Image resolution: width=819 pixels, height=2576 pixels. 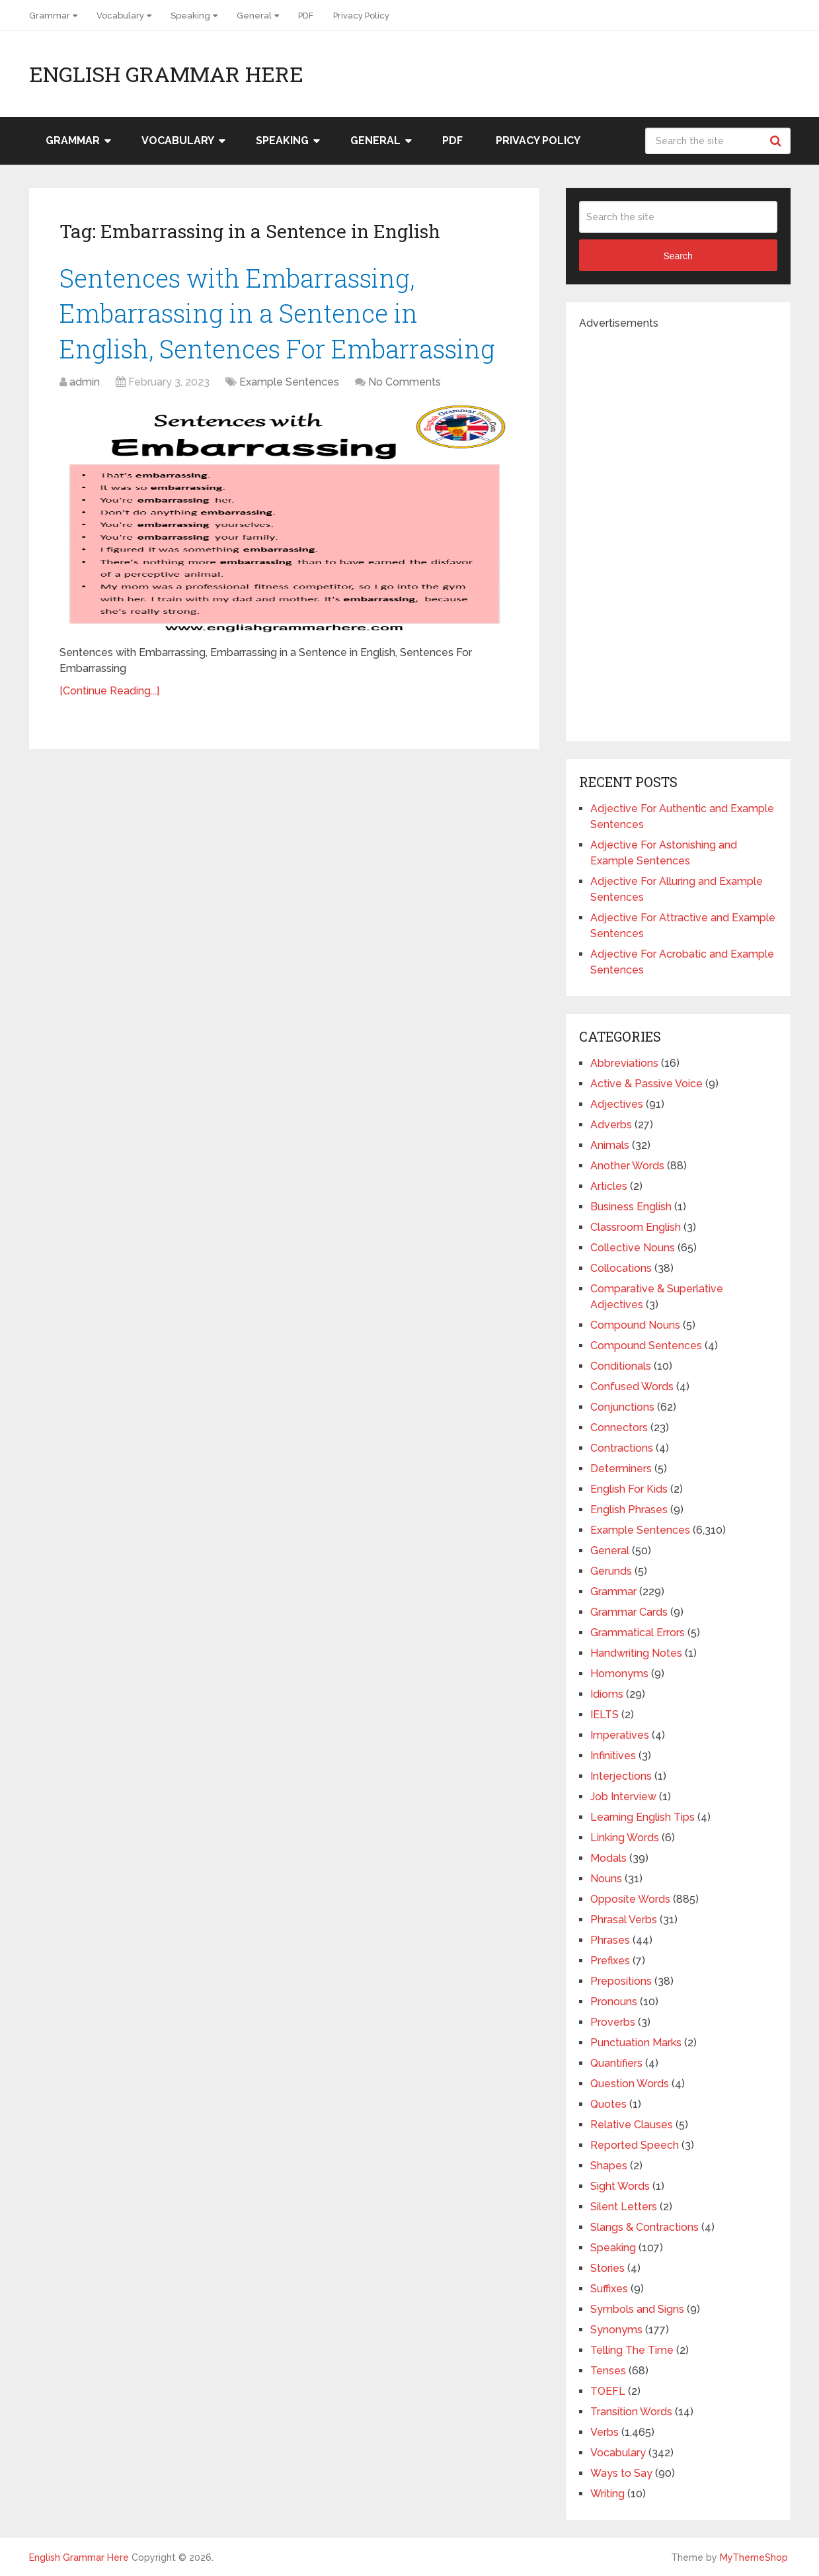 I want to click on Transition Words, so click(x=631, y=2411).